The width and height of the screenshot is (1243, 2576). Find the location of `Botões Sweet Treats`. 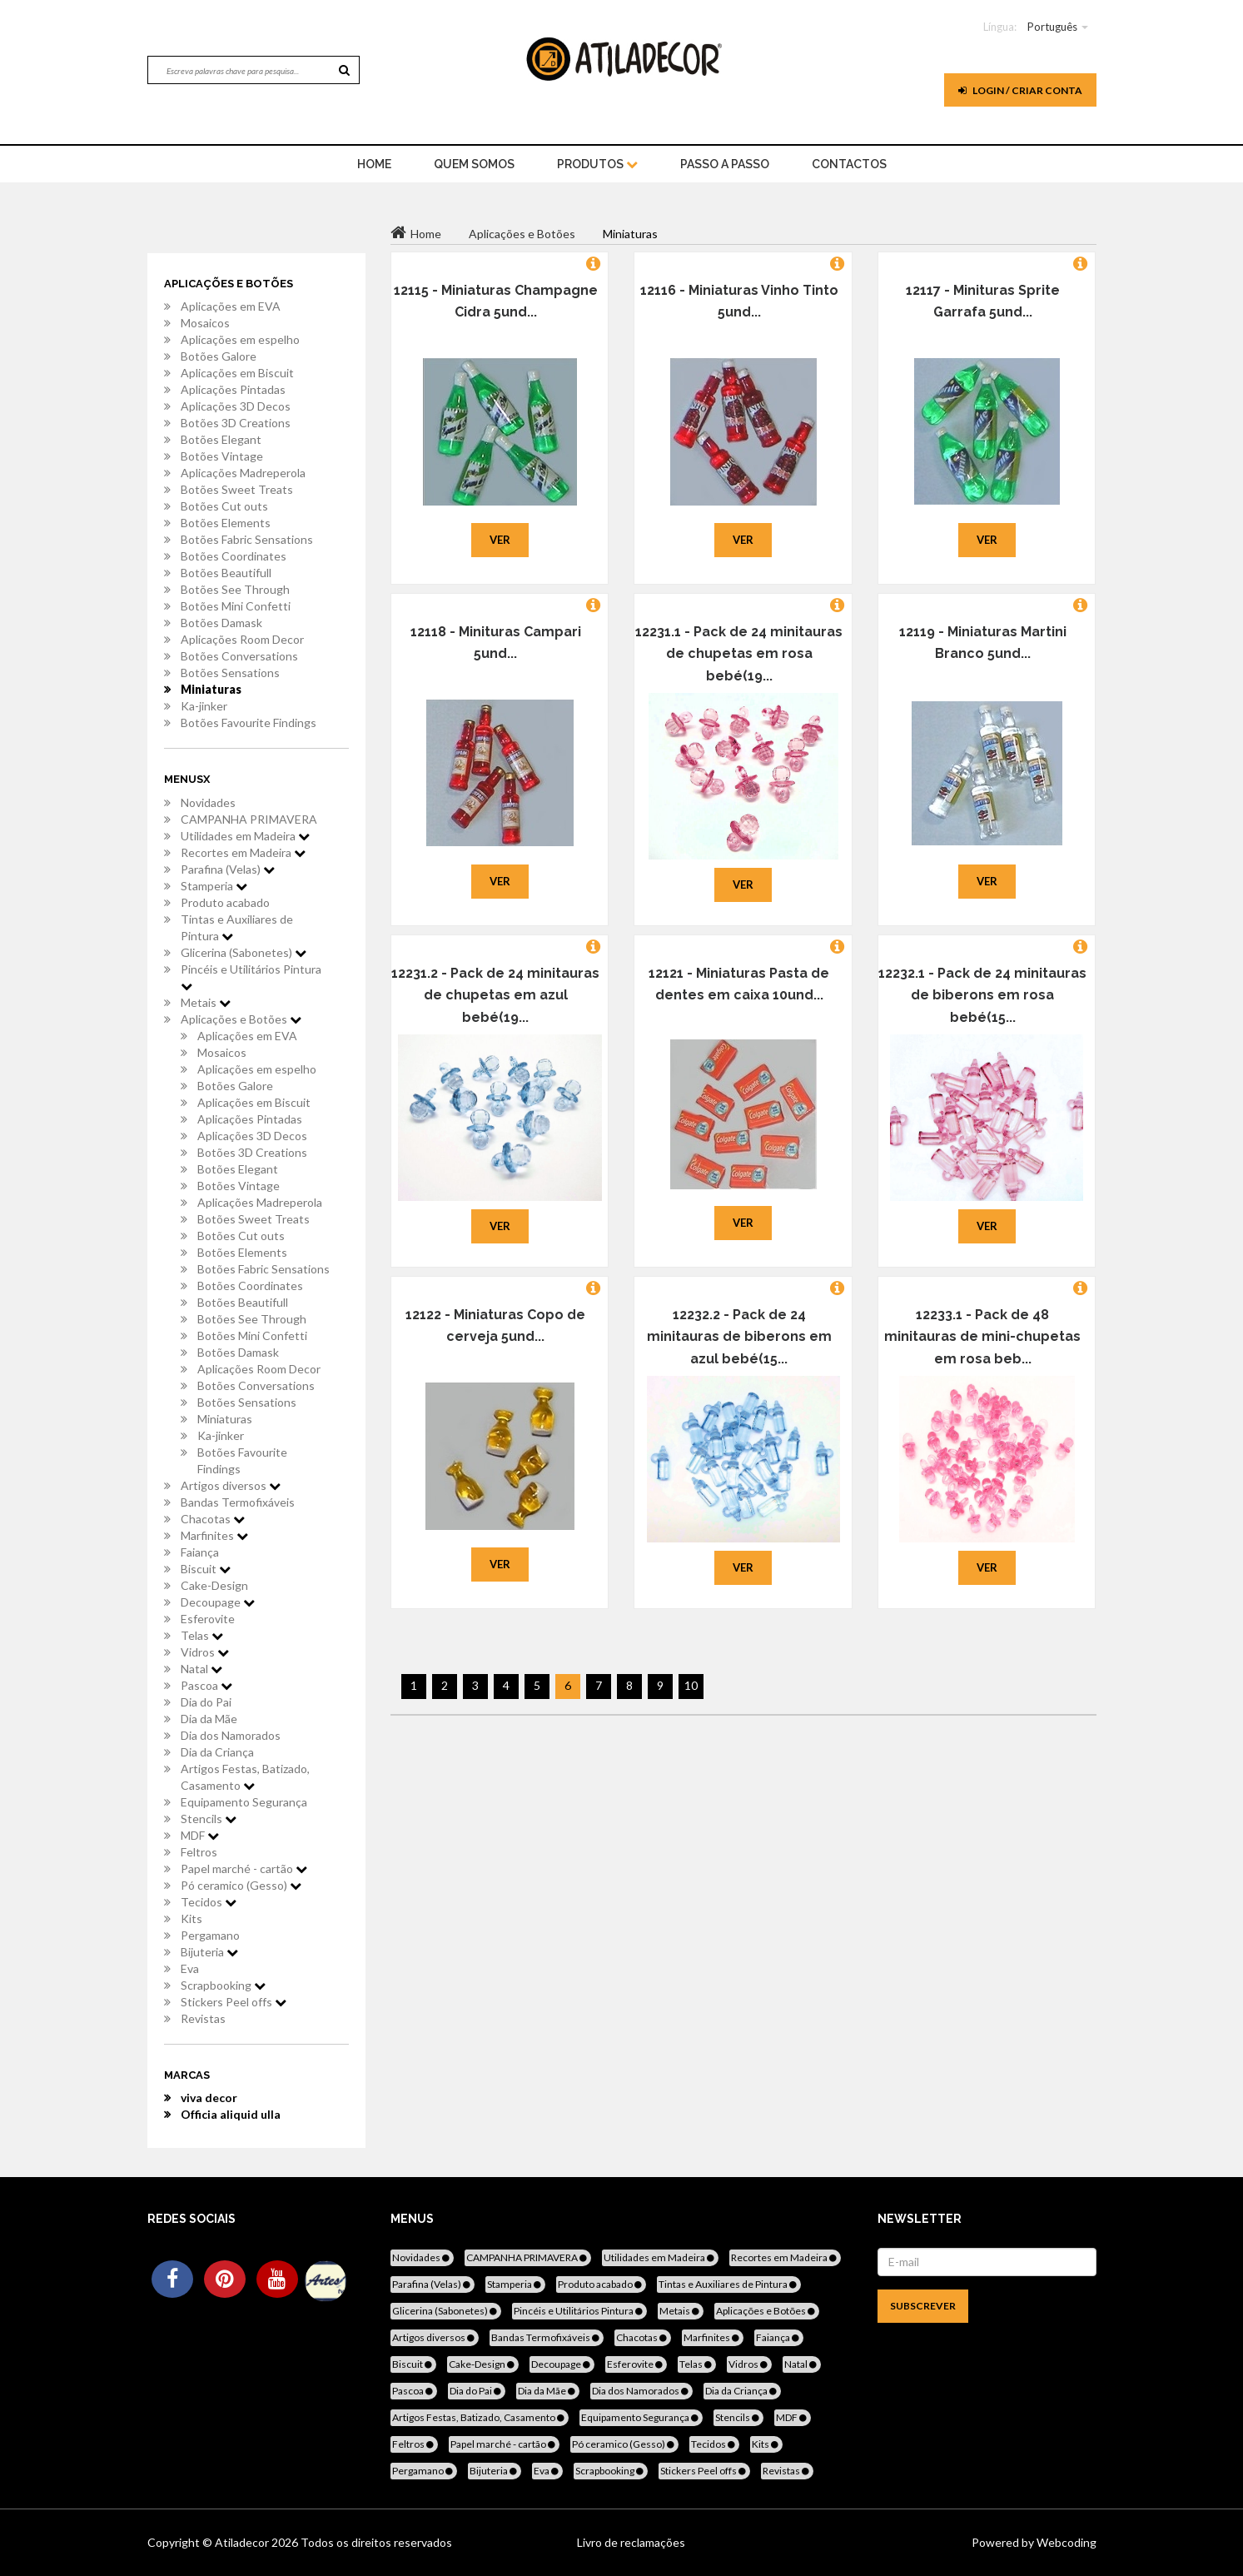

Botões Sweet Treats is located at coordinates (237, 489).